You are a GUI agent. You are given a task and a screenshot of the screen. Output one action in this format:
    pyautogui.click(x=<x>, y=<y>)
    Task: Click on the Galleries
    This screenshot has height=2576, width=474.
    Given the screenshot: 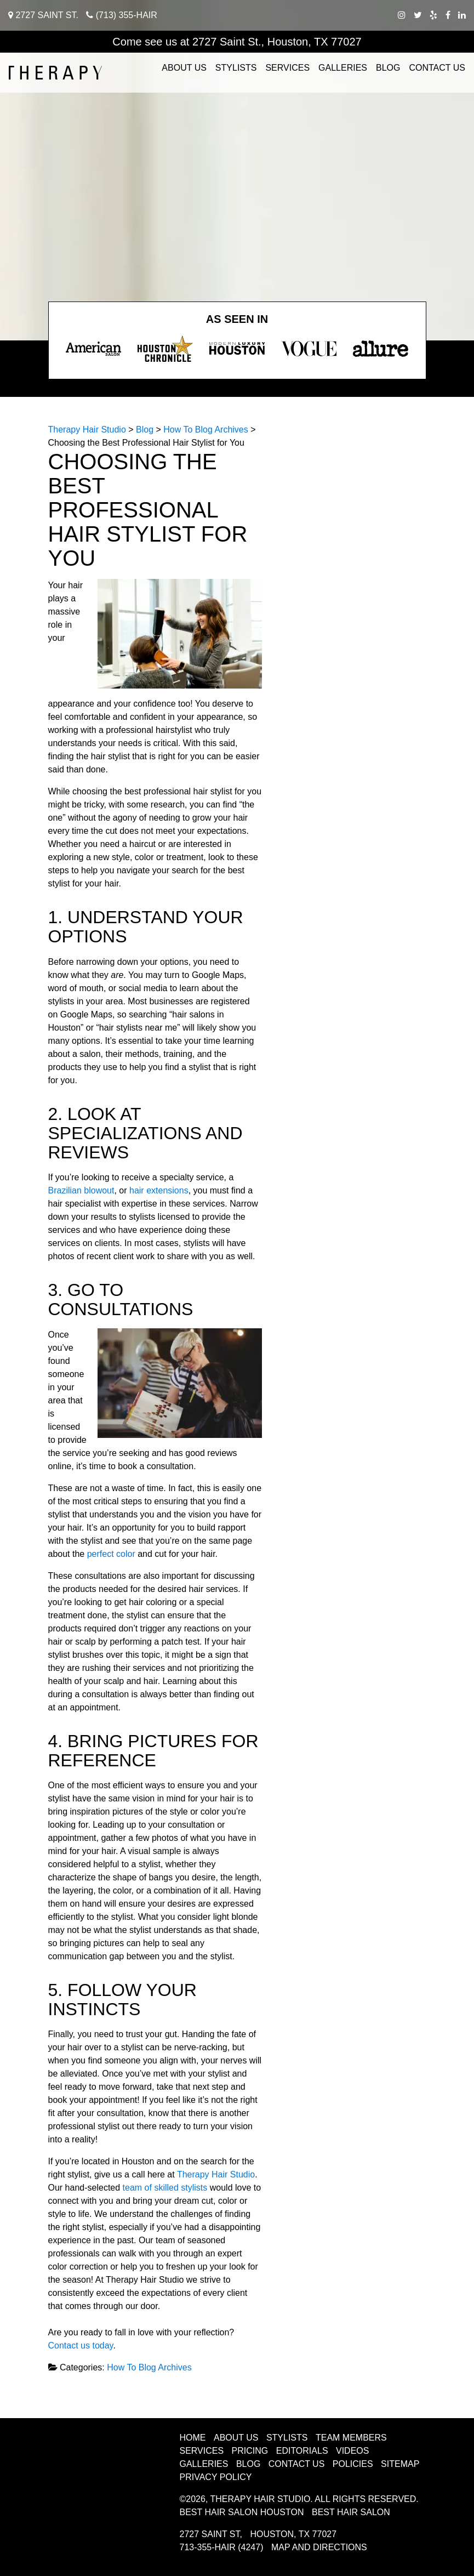 What is the action you would take?
    pyautogui.click(x=342, y=67)
    